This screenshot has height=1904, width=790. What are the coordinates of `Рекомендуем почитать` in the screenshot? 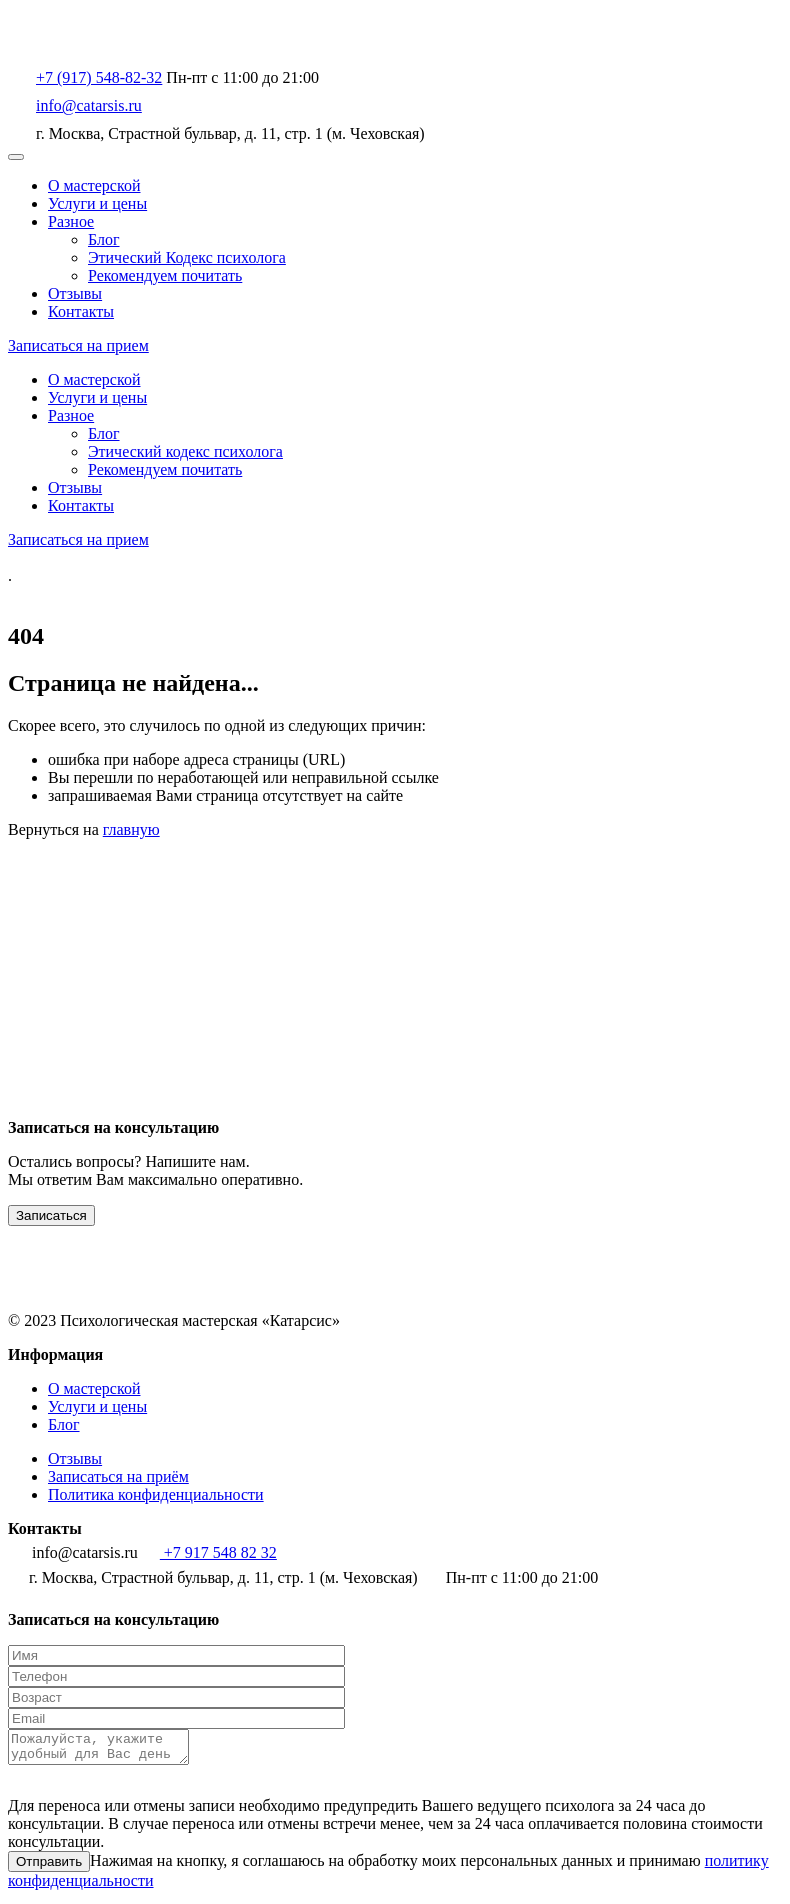 It's located at (165, 275).